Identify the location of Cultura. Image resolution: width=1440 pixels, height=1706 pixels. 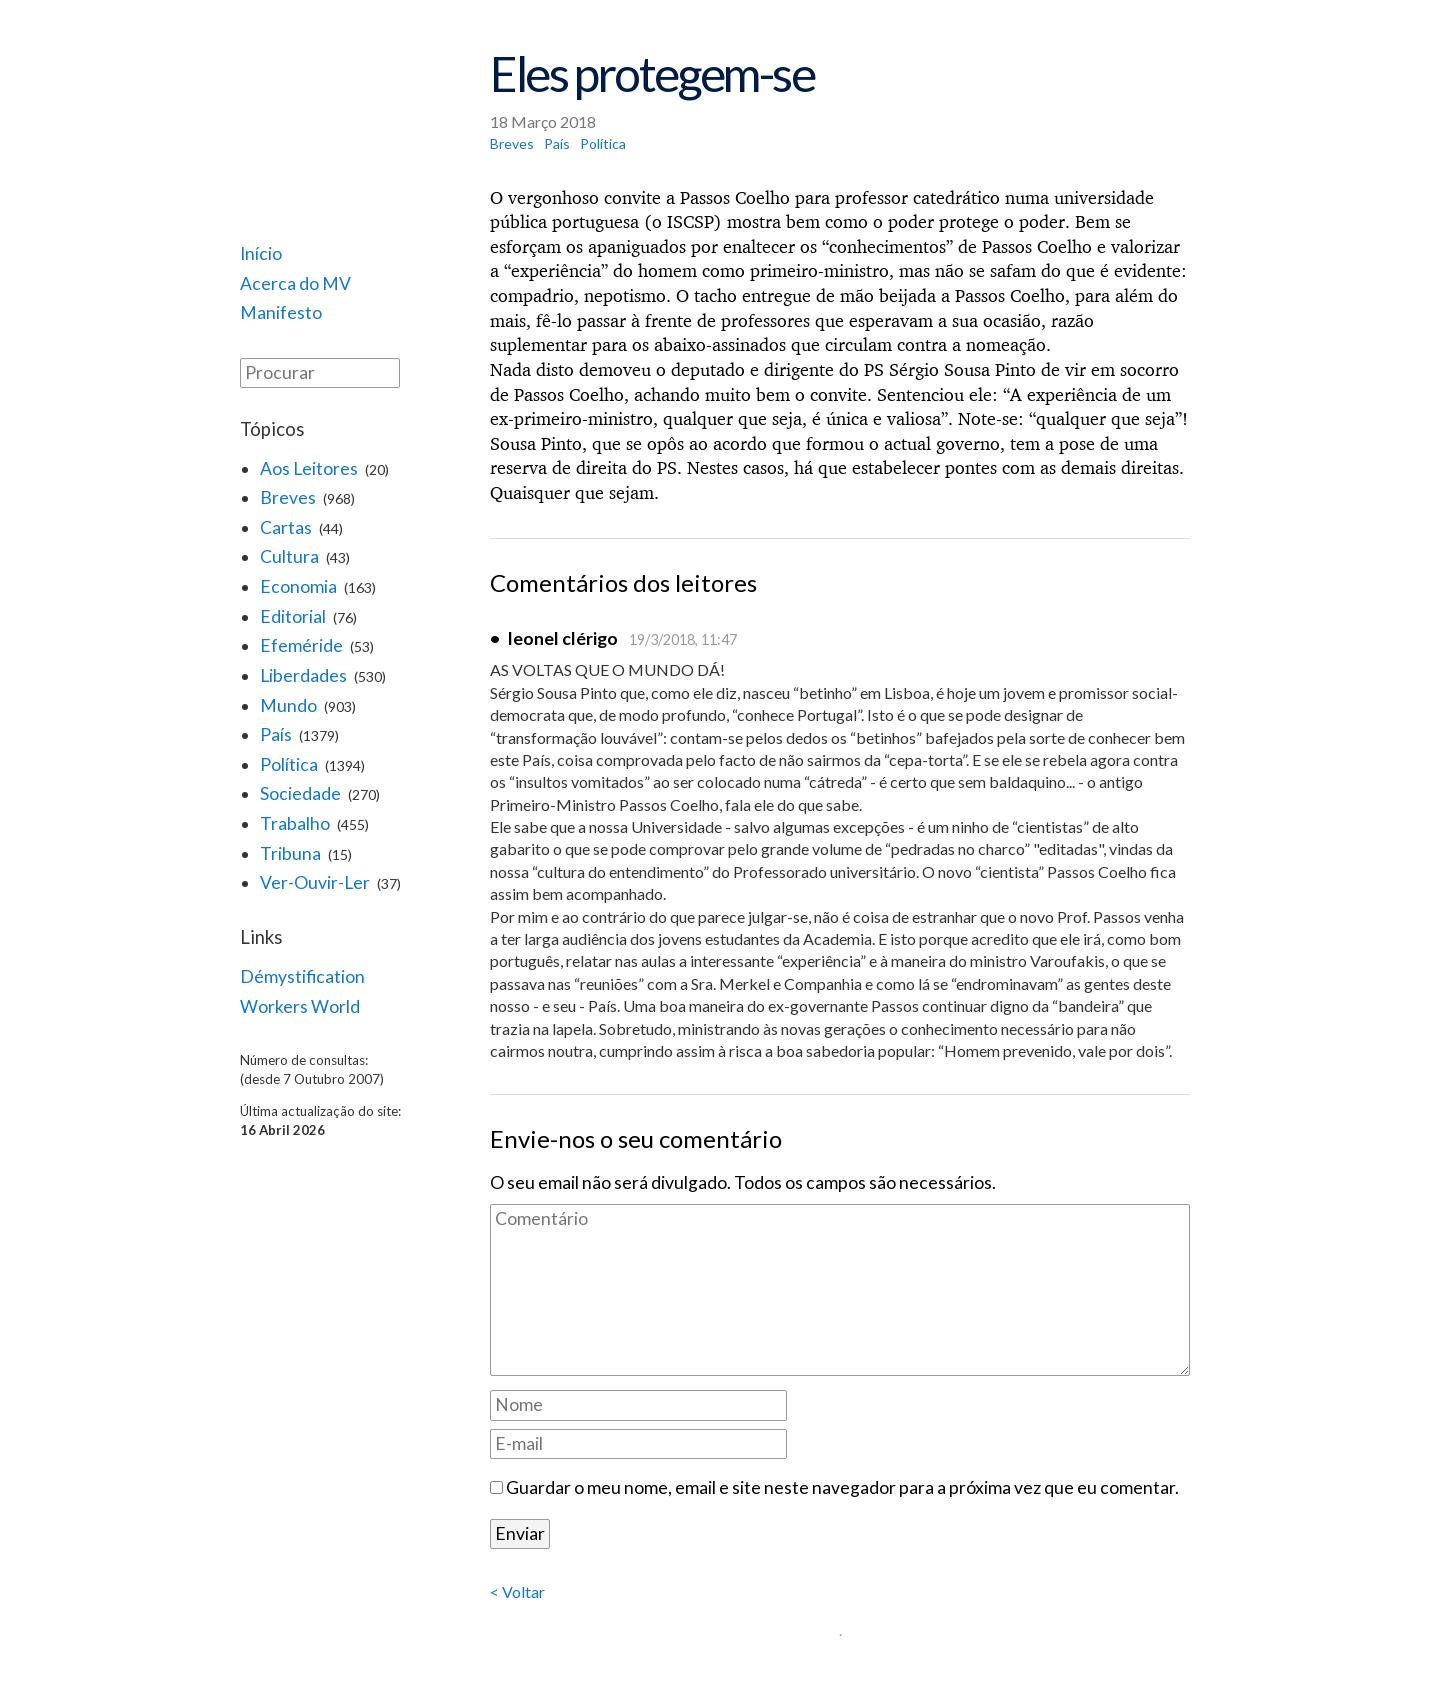
(289, 556).